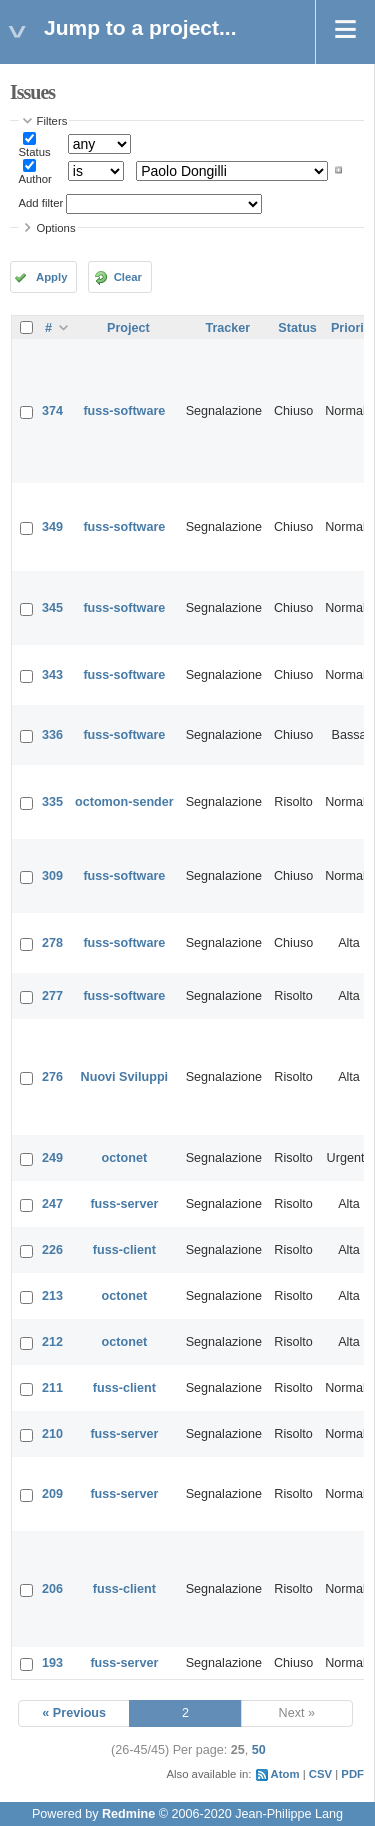 Image resolution: width=375 pixels, height=1826 pixels. What do you see at coordinates (52, 675) in the screenshot?
I see `343` at bounding box center [52, 675].